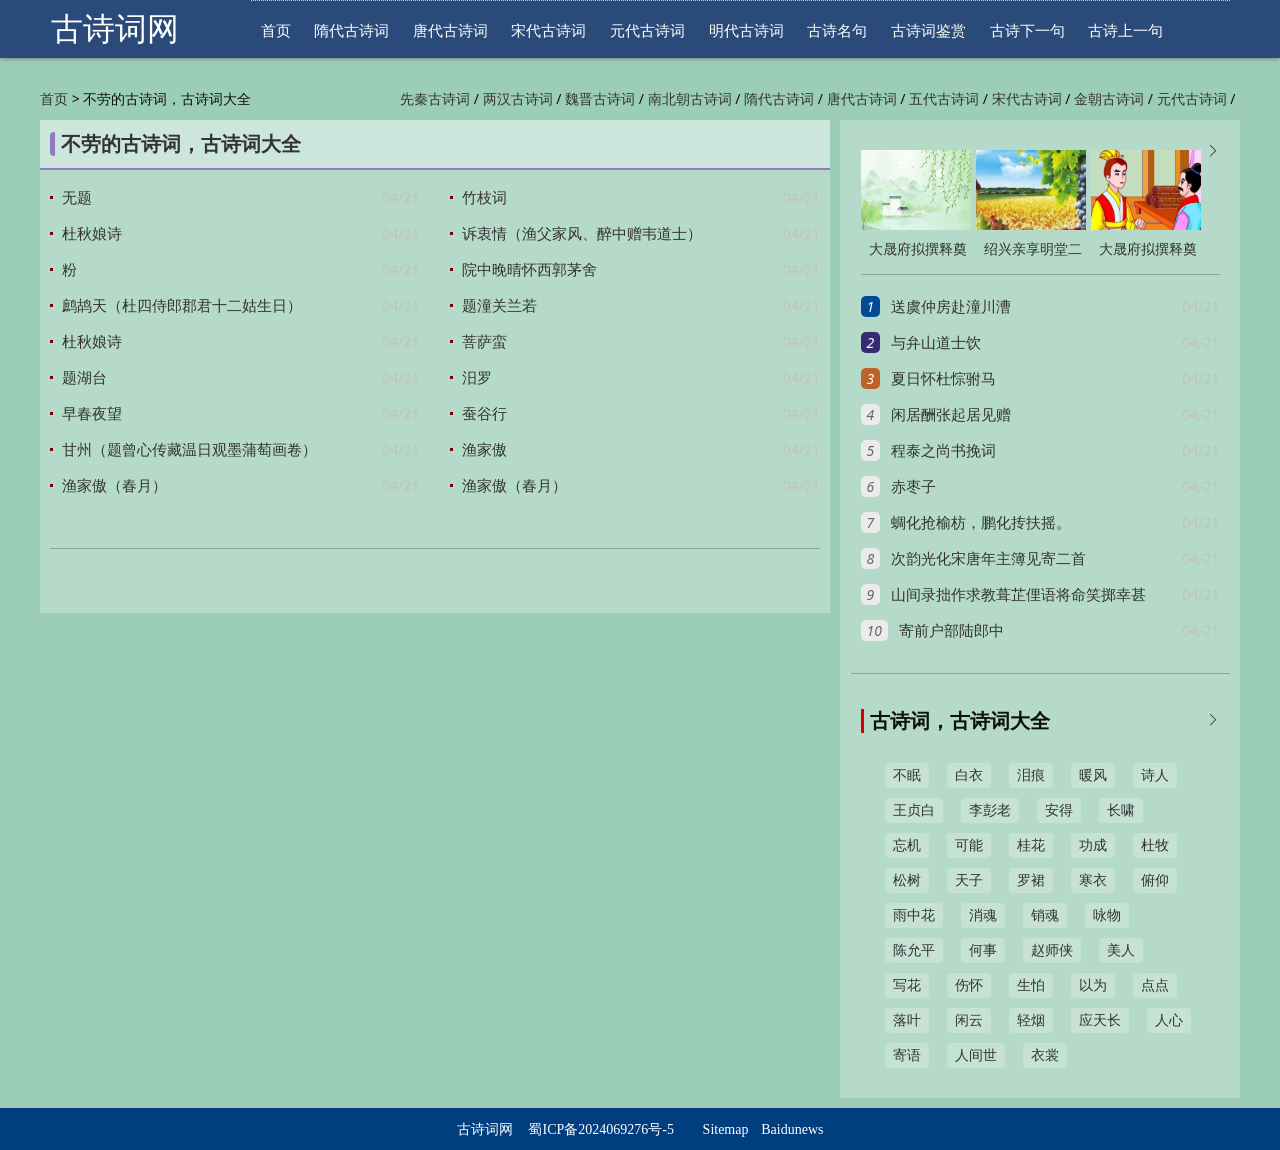 The height and width of the screenshot is (1150, 1280). I want to click on 渔家傲（春月）, so click(114, 486).